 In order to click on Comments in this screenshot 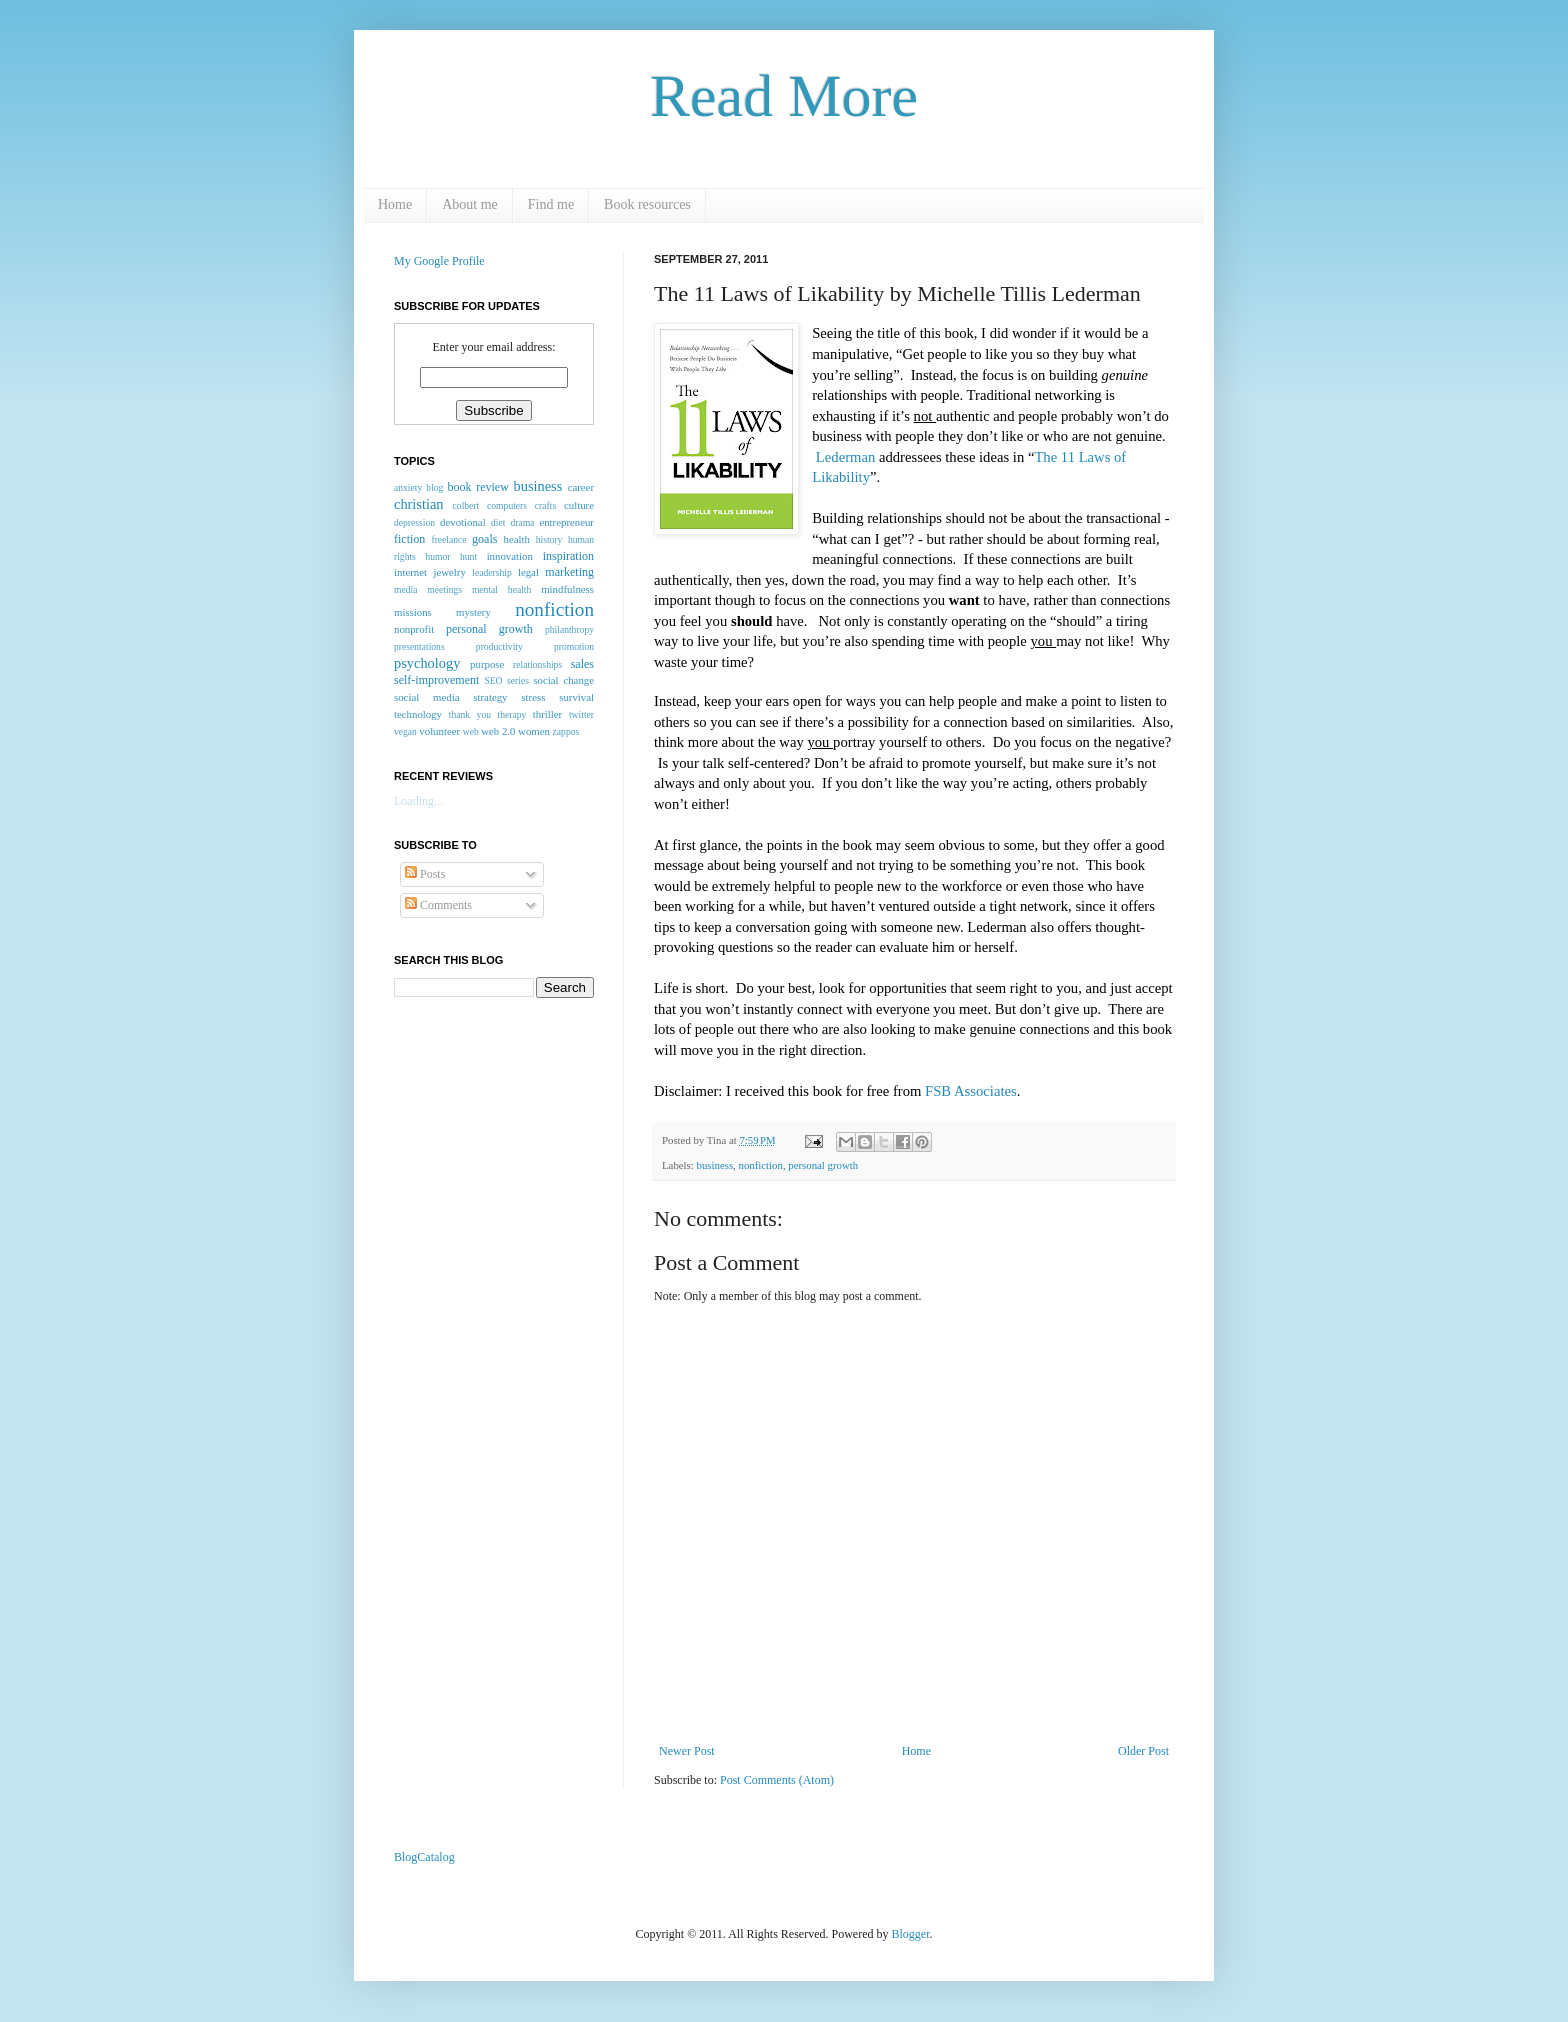, I will do `click(438, 905)`.